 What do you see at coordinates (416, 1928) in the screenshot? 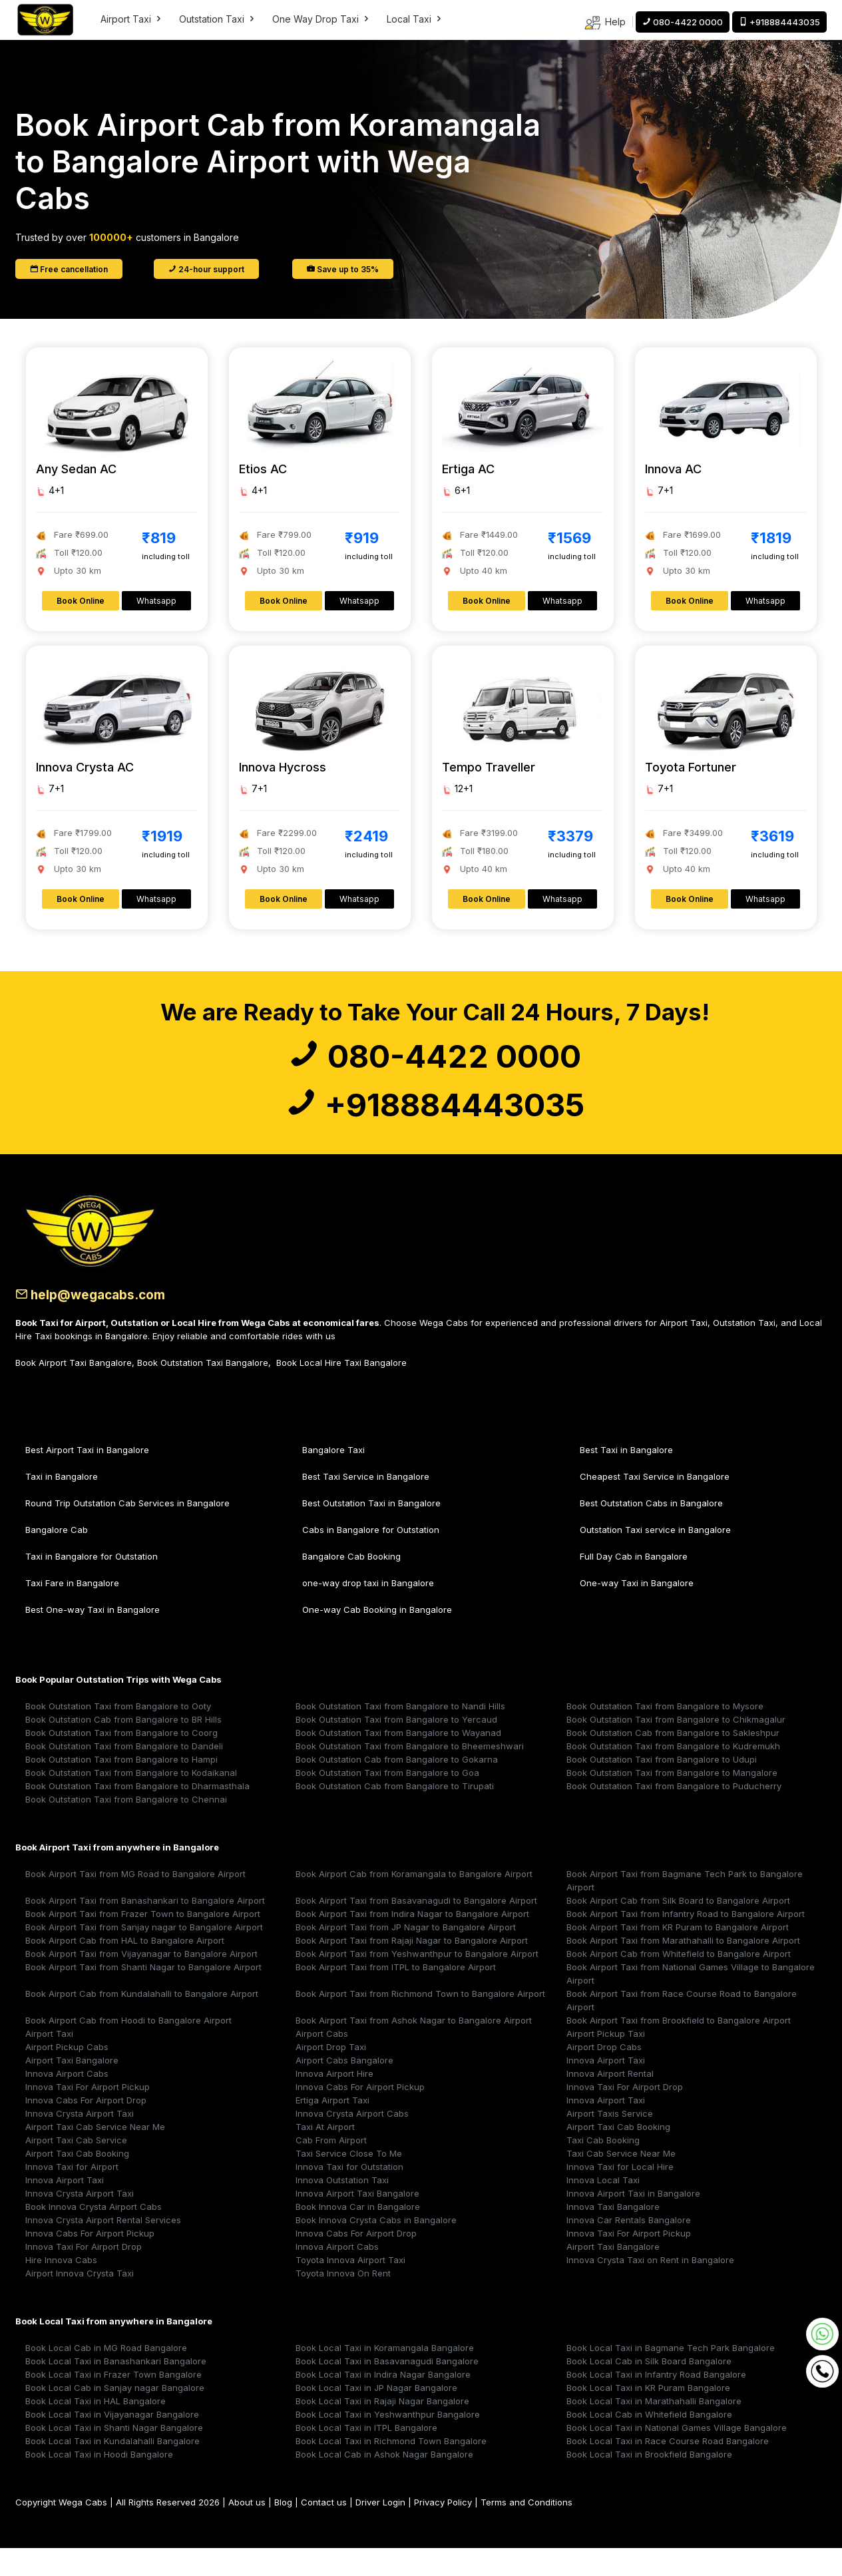
I see `Book Airport Taxi from Basavanagudi to Bangalore Airport` at bounding box center [416, 1928].